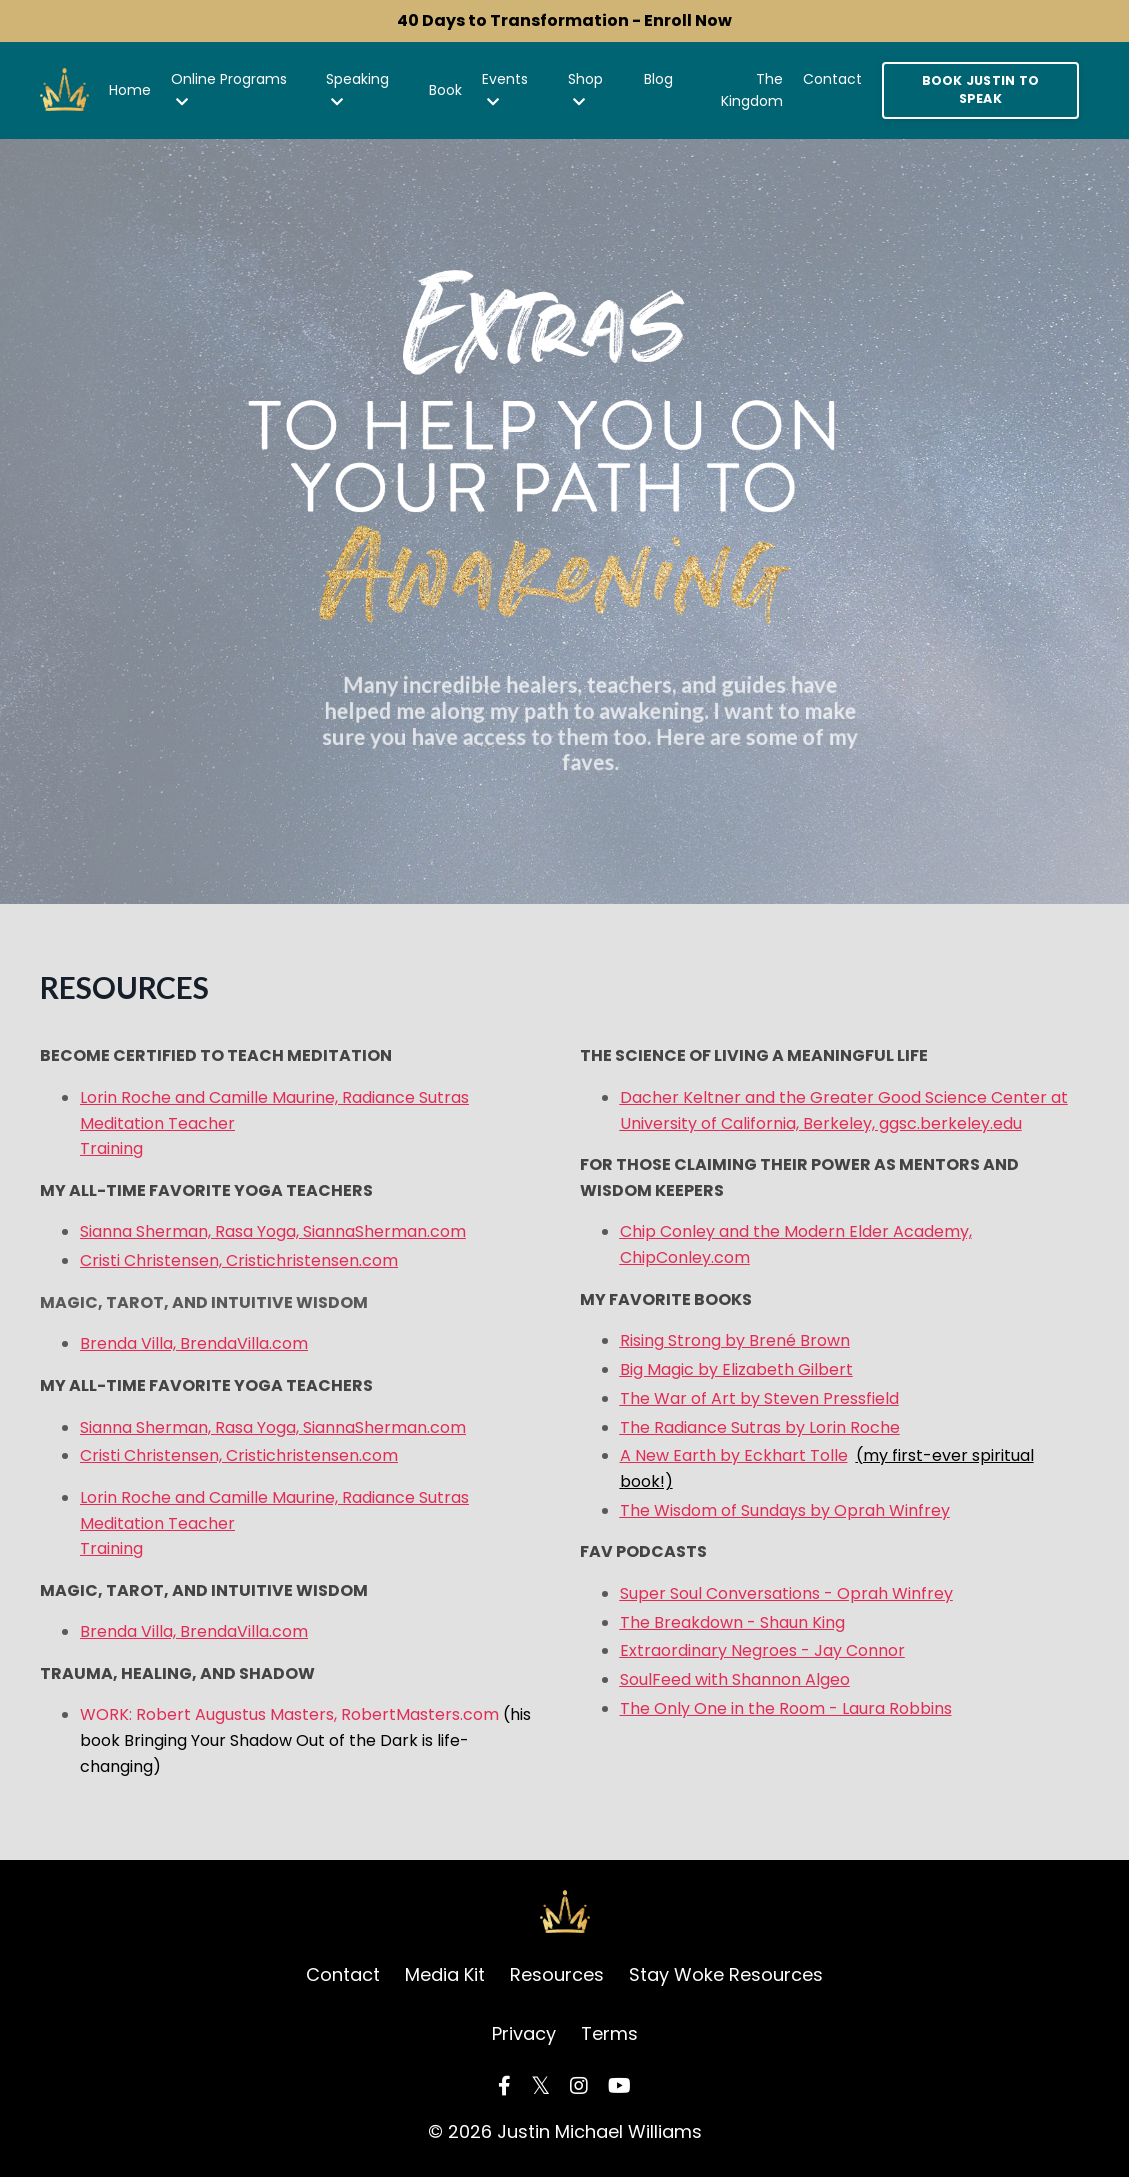 The height and width of the screenshot is (2177, 1129). What do you see at coordinates (239, 1260) in the screenshot?
I see `Cristi Christensen, Cristichristensen.com` at bounding box center [239, 1260].